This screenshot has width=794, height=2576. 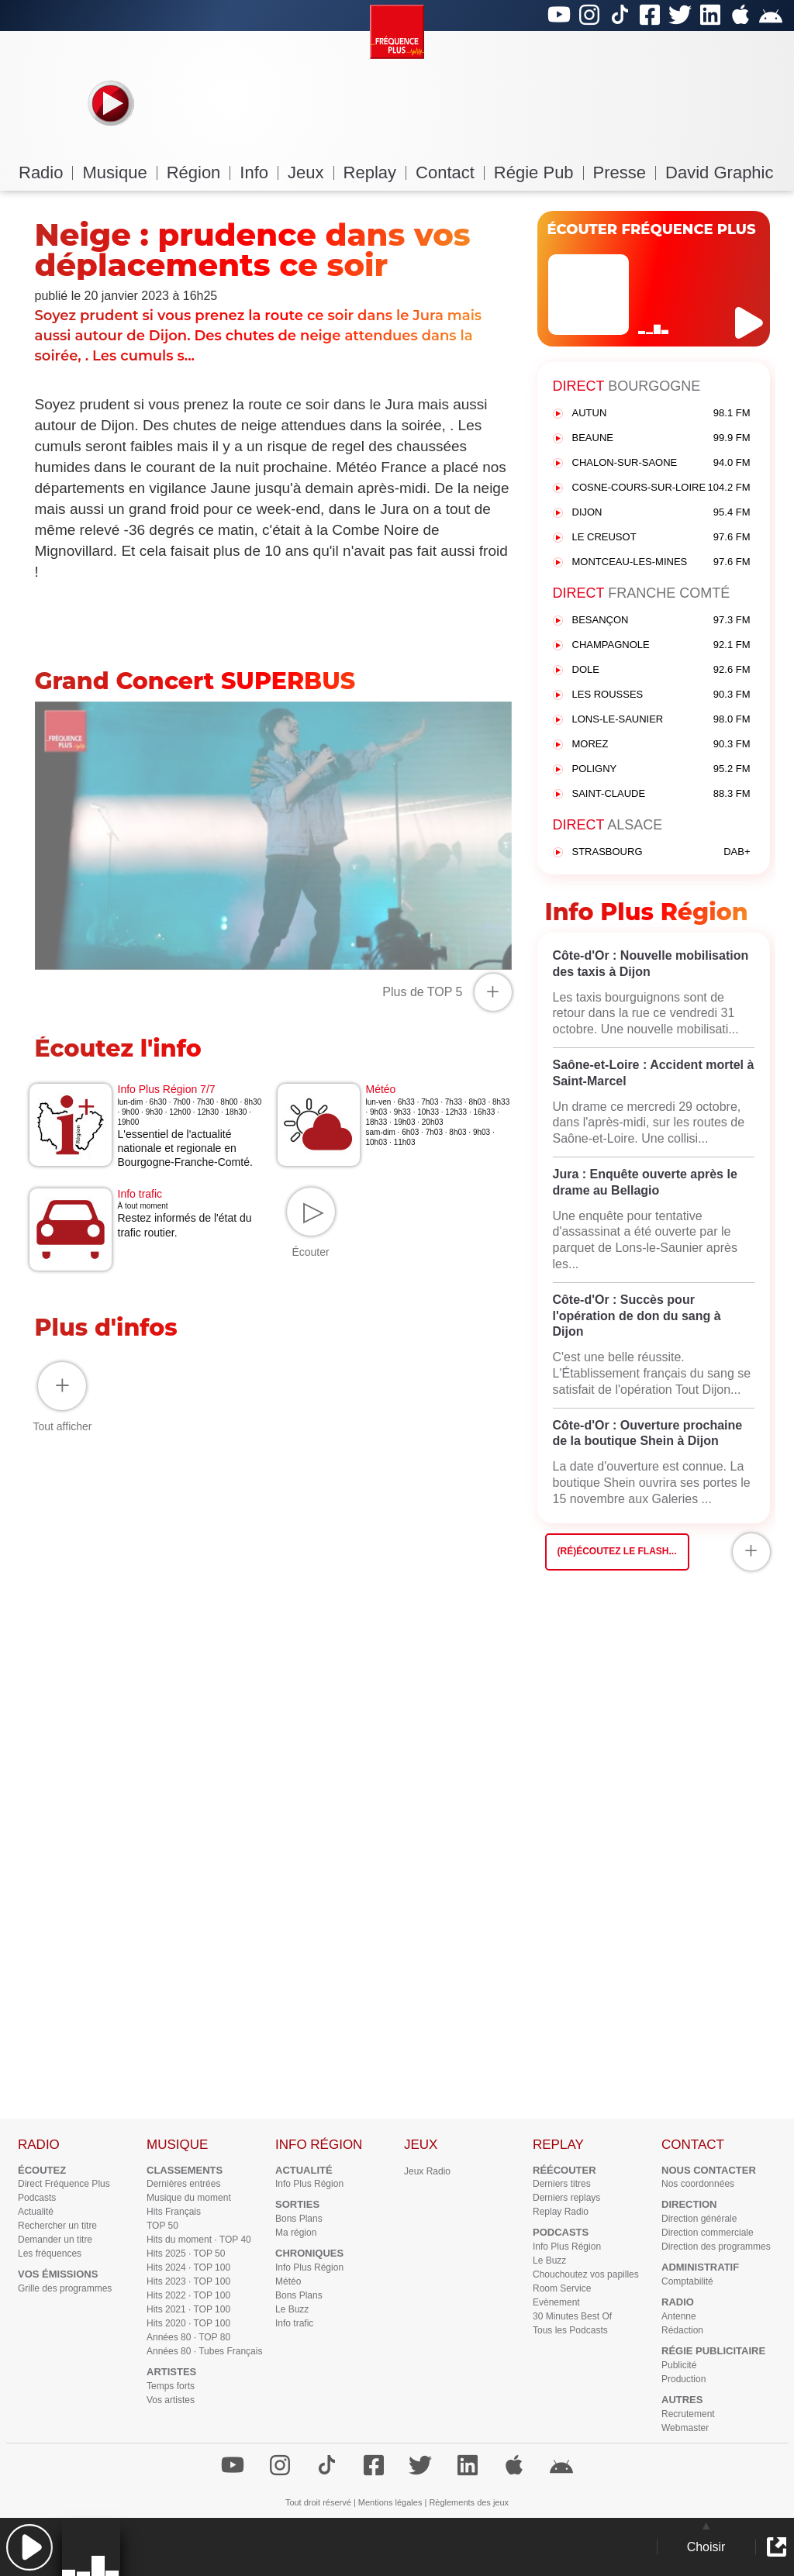 What do you see at coordinates (661, 794) in the screenshot?
I see `SAINT-CLAUDE` at bounding box center [661, 794].